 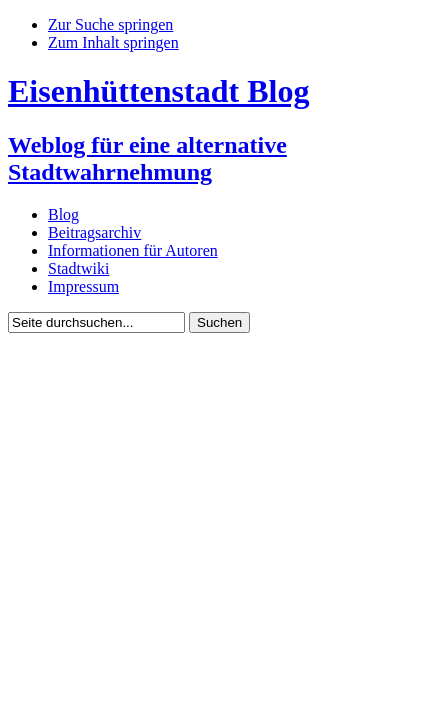 I want to click on Impressum, so click(x=83, y=286).